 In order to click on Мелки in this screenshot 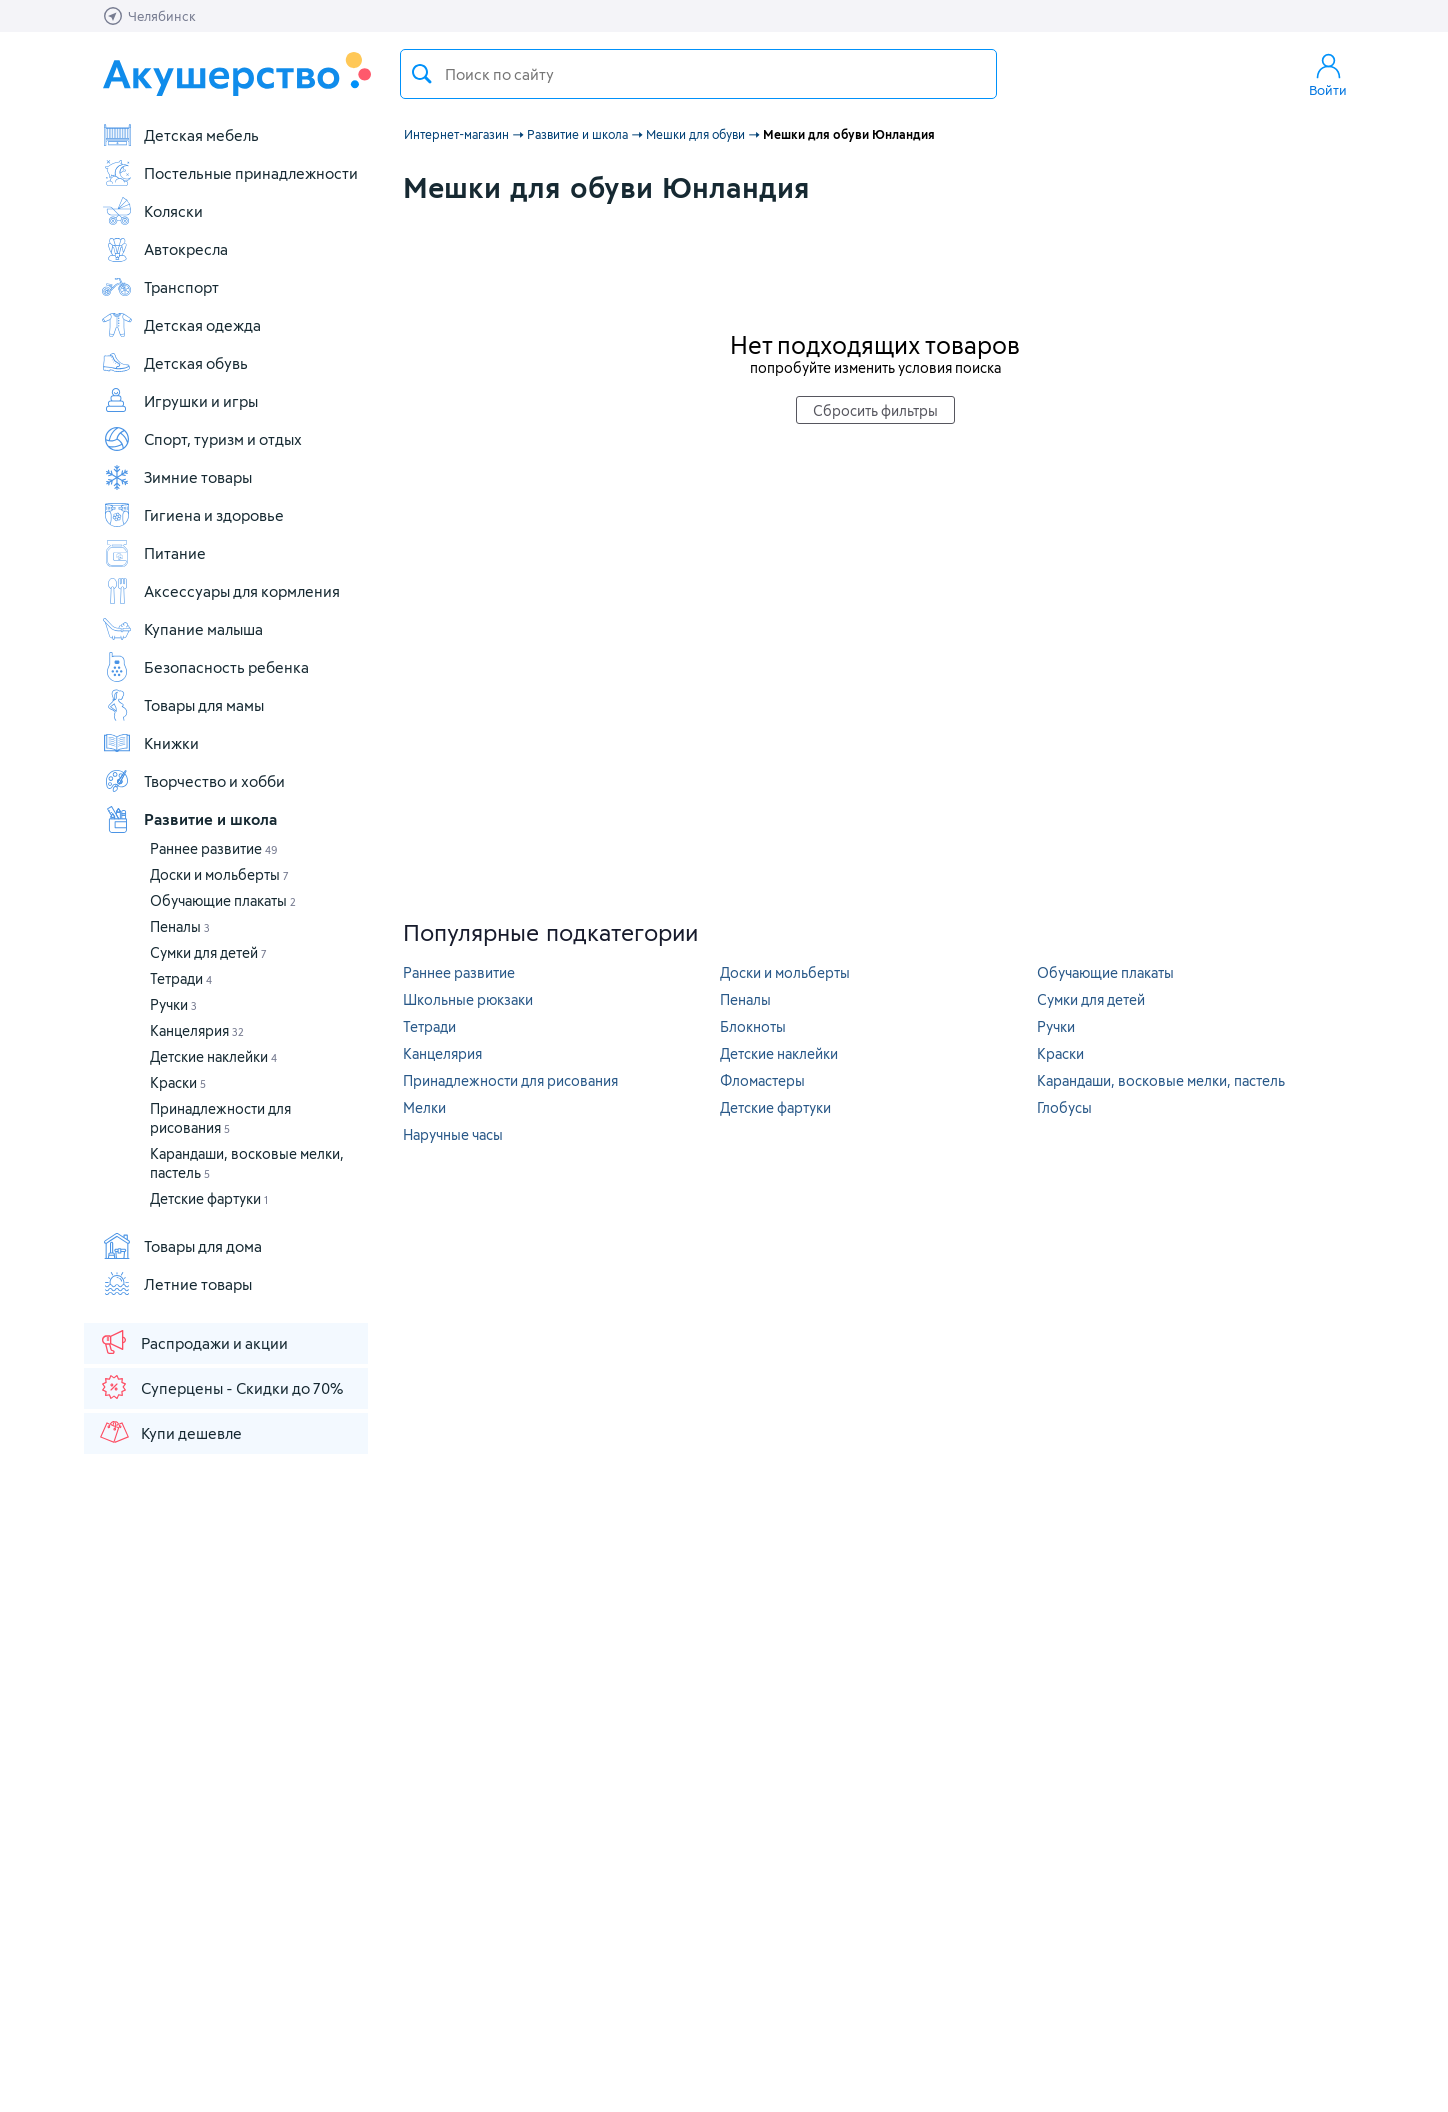, I will do `click(424, 1107)`.